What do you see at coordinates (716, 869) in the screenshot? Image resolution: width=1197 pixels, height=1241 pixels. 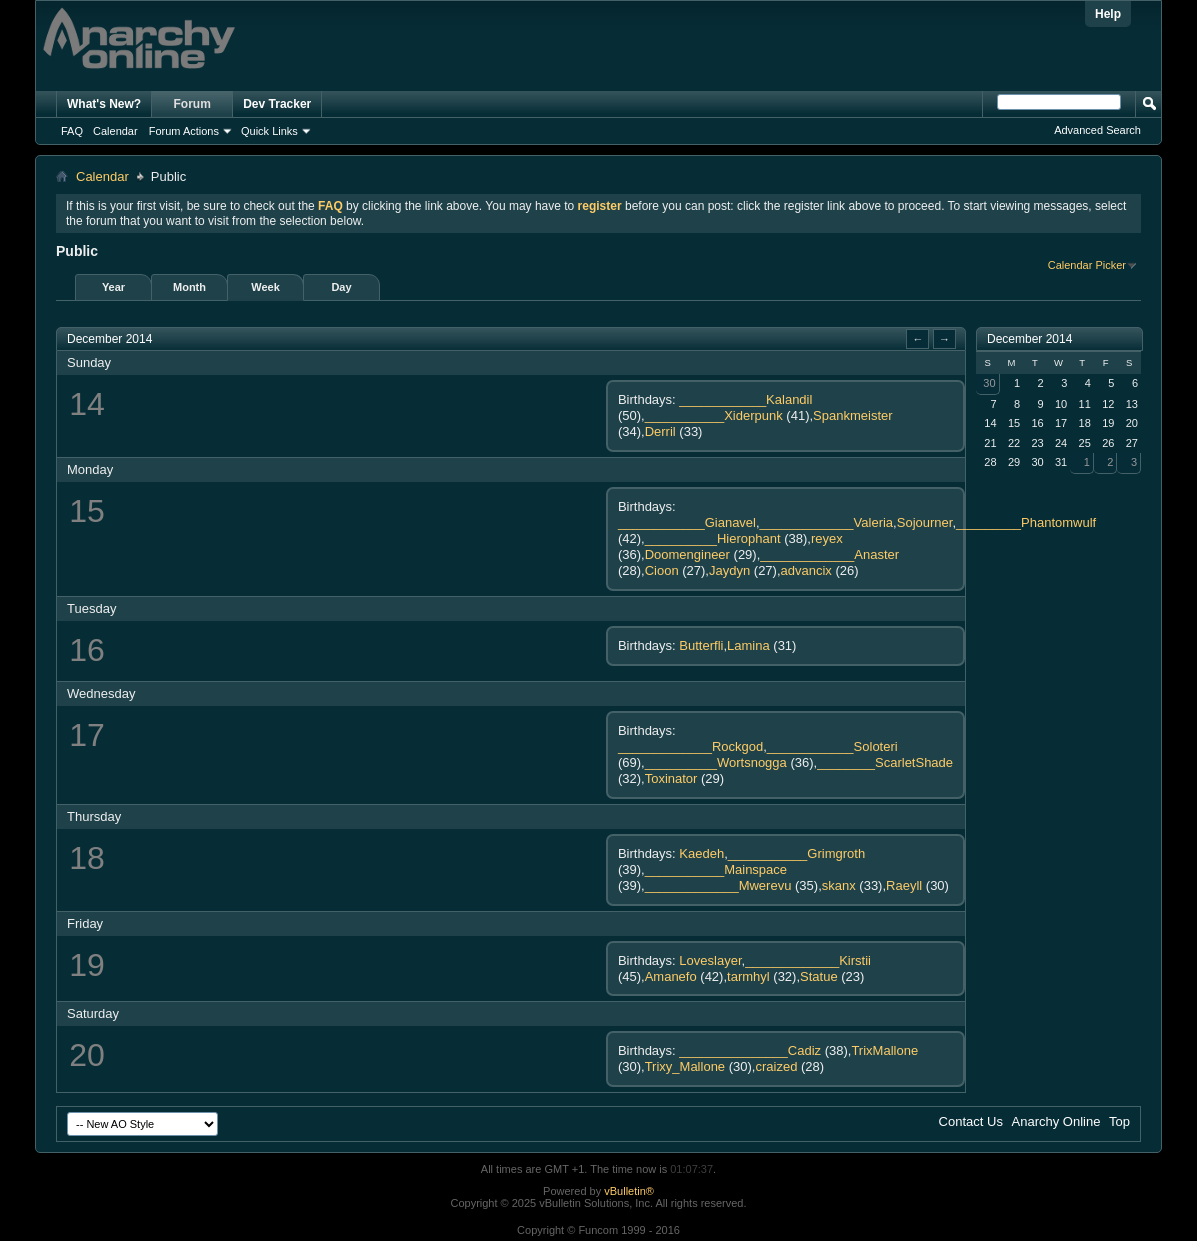 I see `___________Mainspace` at bounding box center [716, 869].